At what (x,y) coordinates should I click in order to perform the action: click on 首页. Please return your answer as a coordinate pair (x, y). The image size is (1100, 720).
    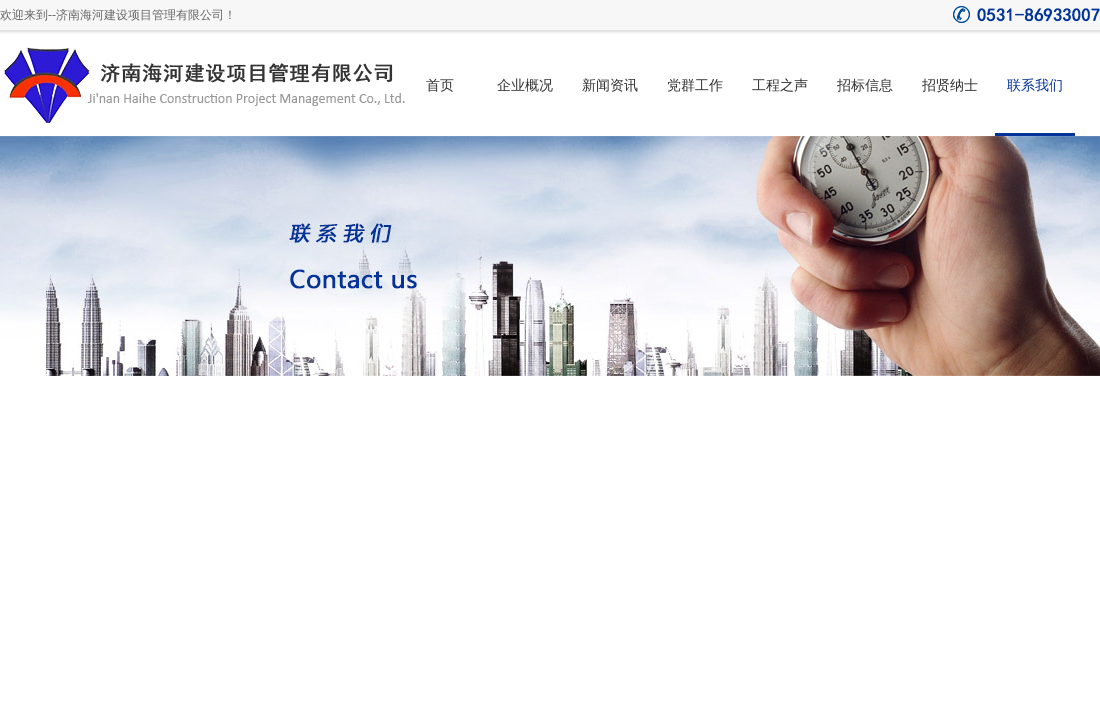
    Looking at the image, I should click on (440, 85).